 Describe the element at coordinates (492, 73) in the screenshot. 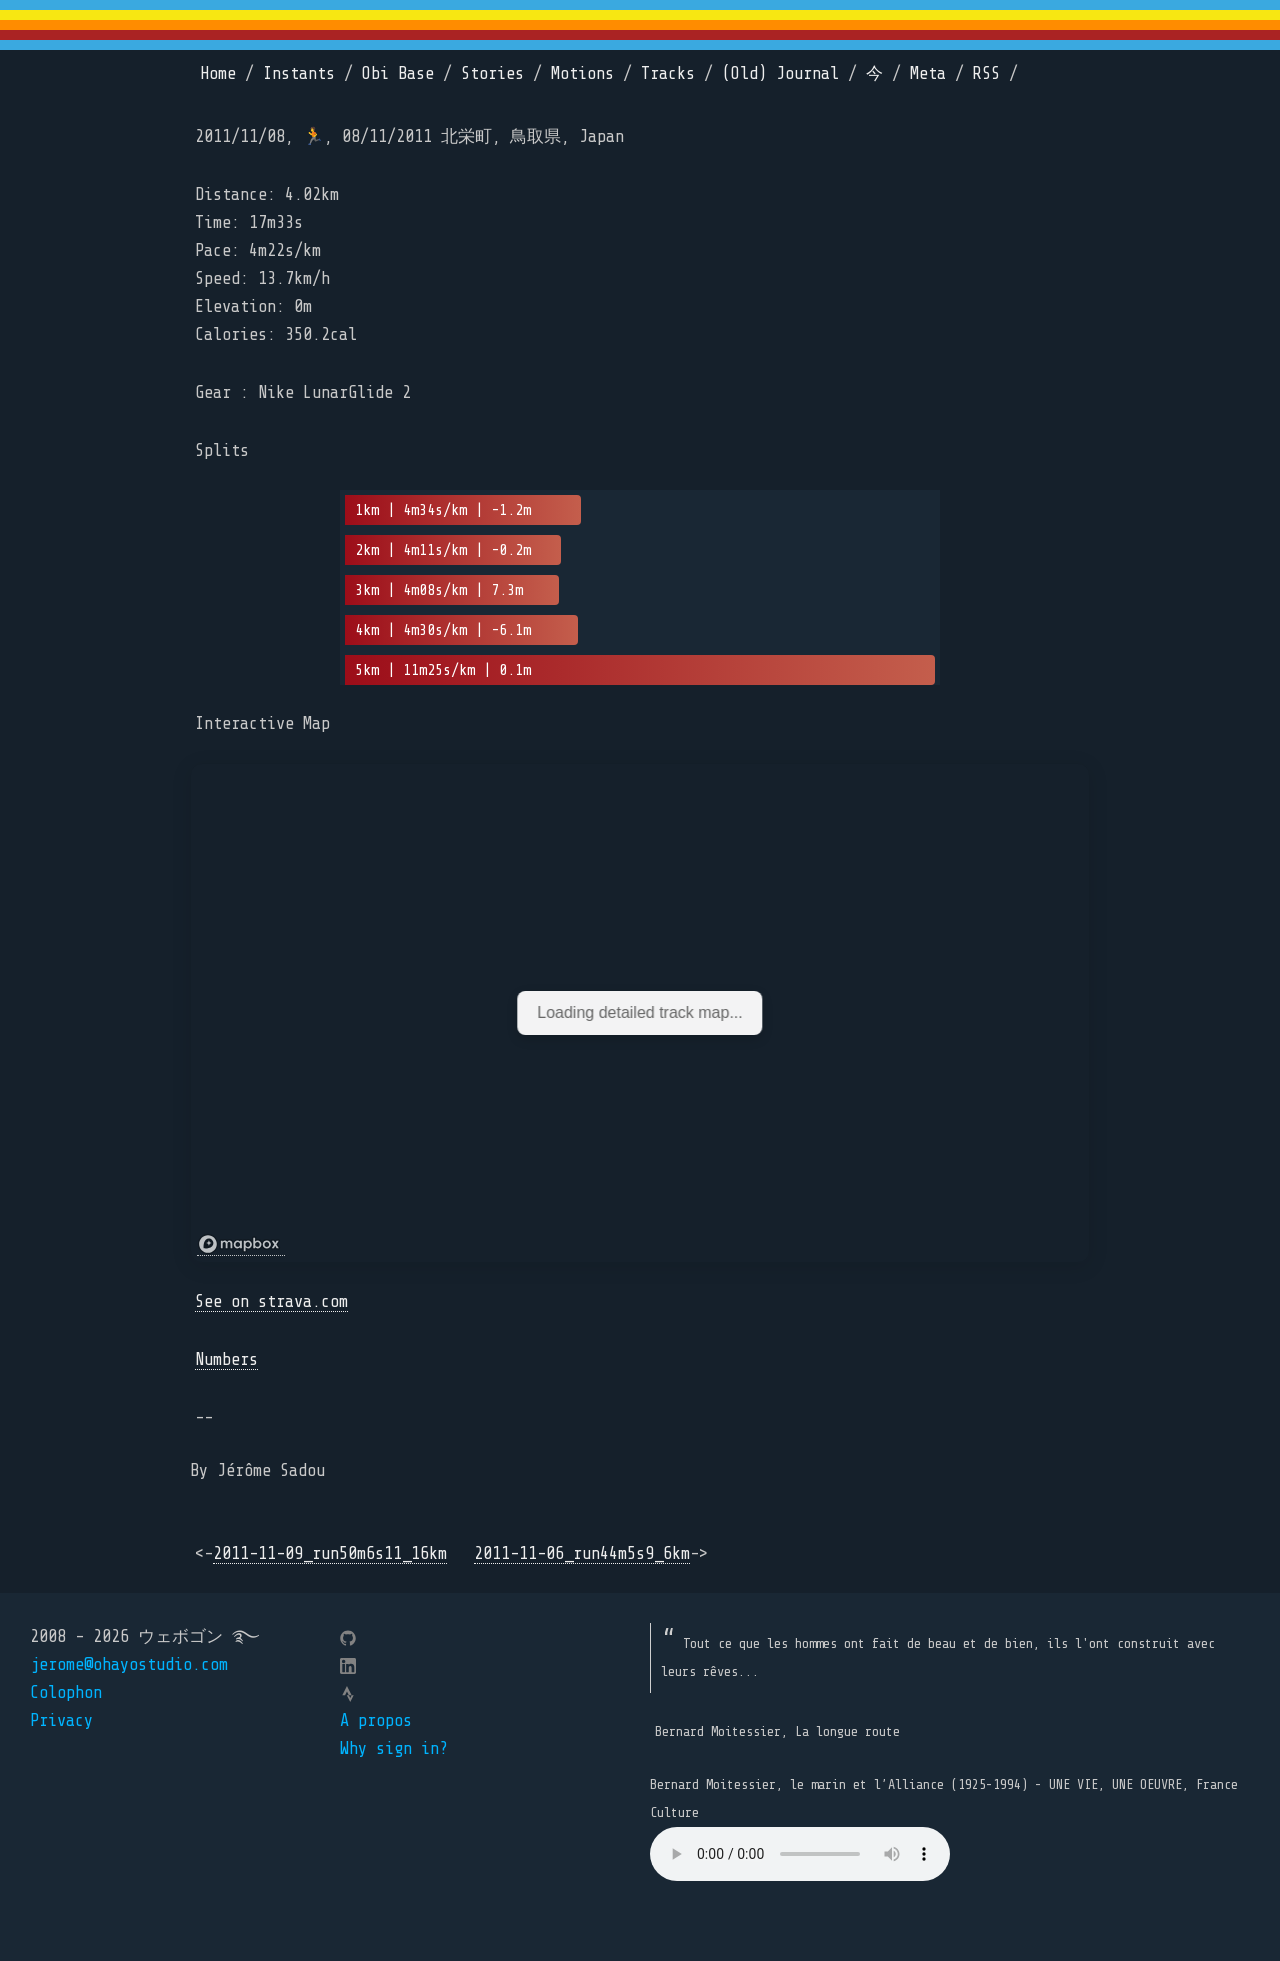

I see `Stories` at that location.